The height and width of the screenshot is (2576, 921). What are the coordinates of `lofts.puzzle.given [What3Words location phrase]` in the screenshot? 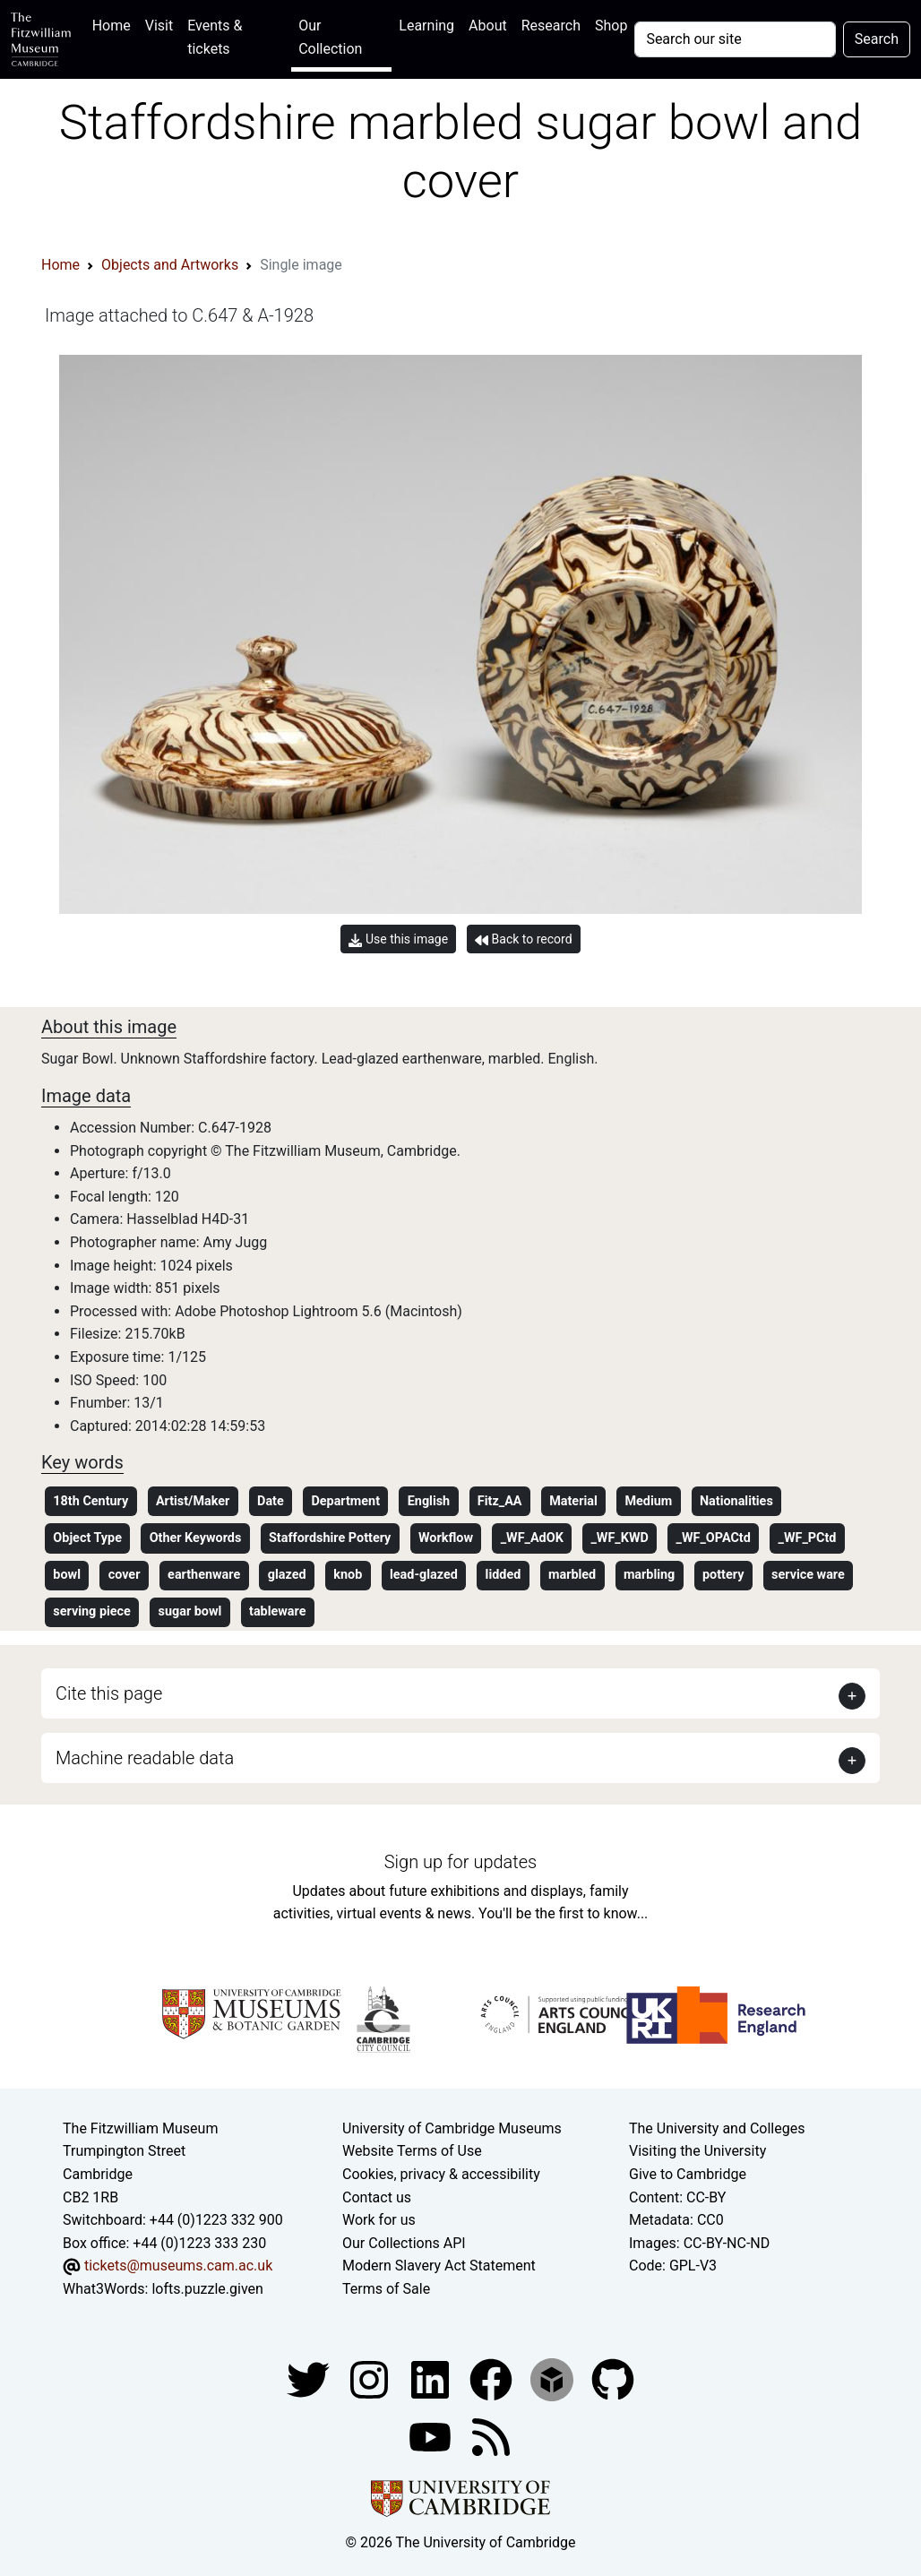 It's located at (207, 2288).